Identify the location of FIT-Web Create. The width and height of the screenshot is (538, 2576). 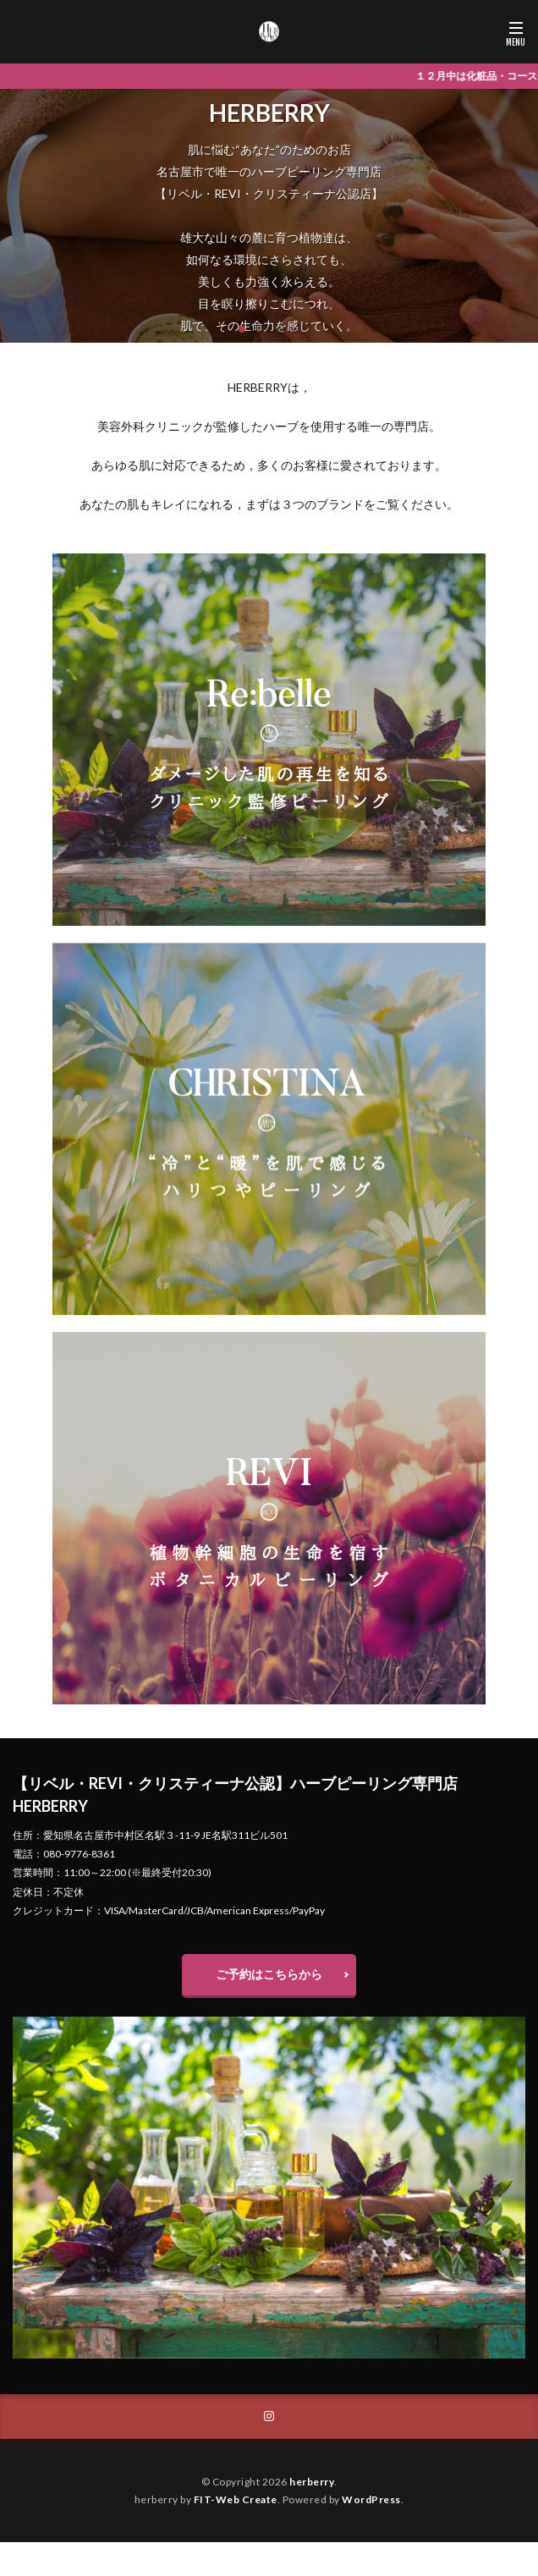
(235, 2499).